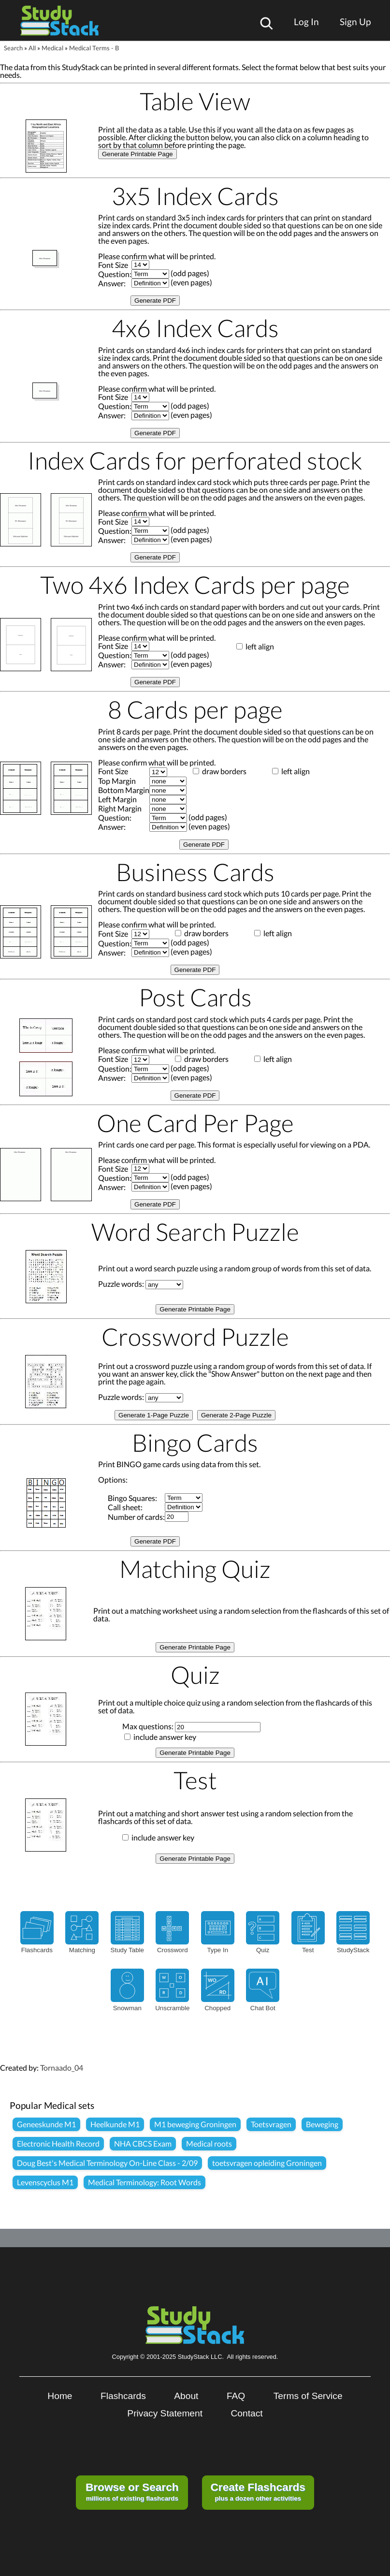 This screenshot has height=2576, width=390. I want to click on Medical, so click(52, 48).